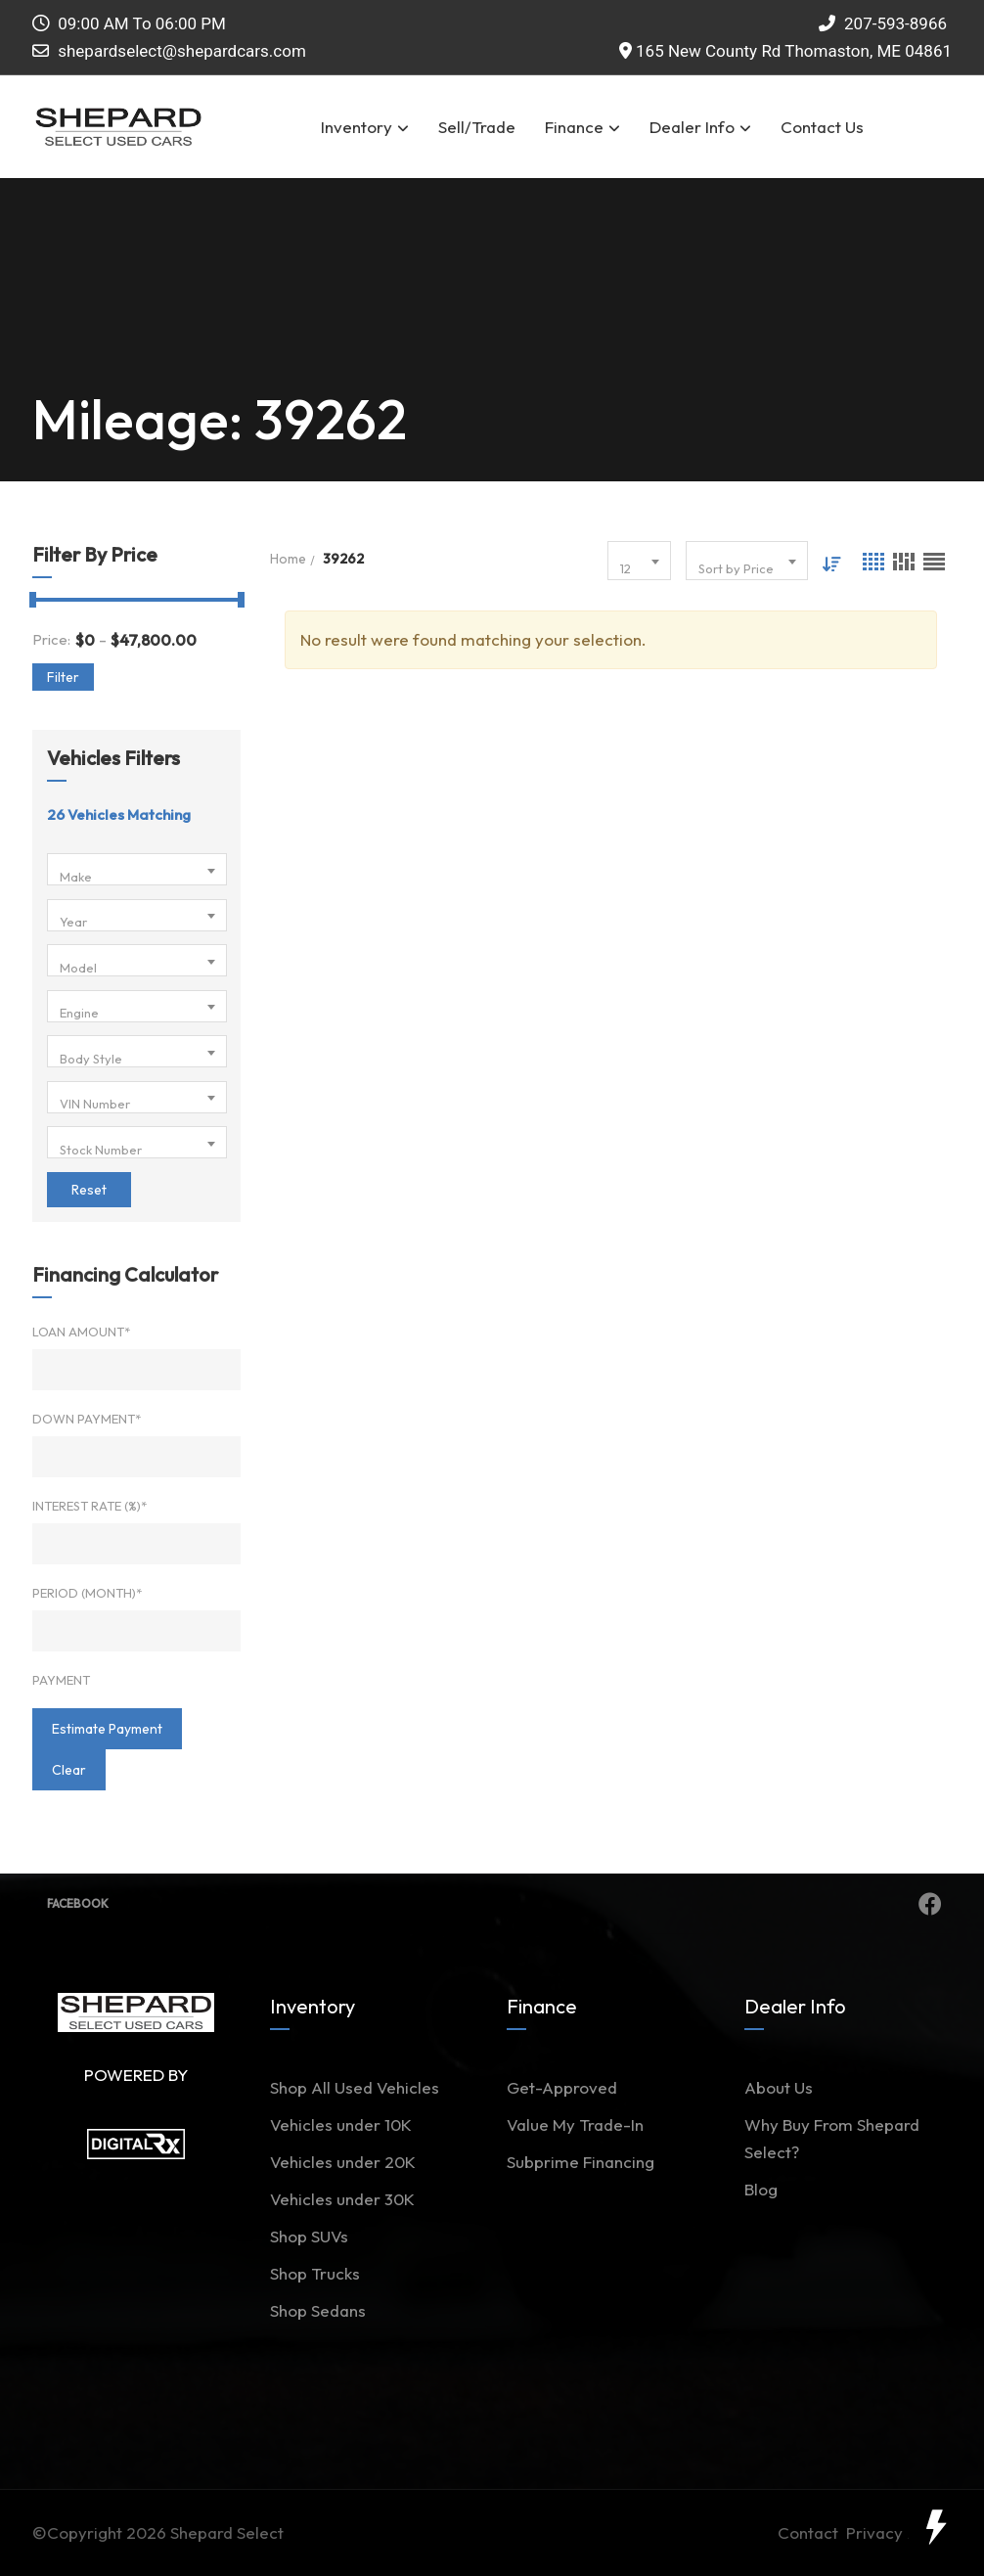  What do you see at coordinates (107, 1729) in the screenshot?
I see `estimate payment` at bounding box center [107, 1729].